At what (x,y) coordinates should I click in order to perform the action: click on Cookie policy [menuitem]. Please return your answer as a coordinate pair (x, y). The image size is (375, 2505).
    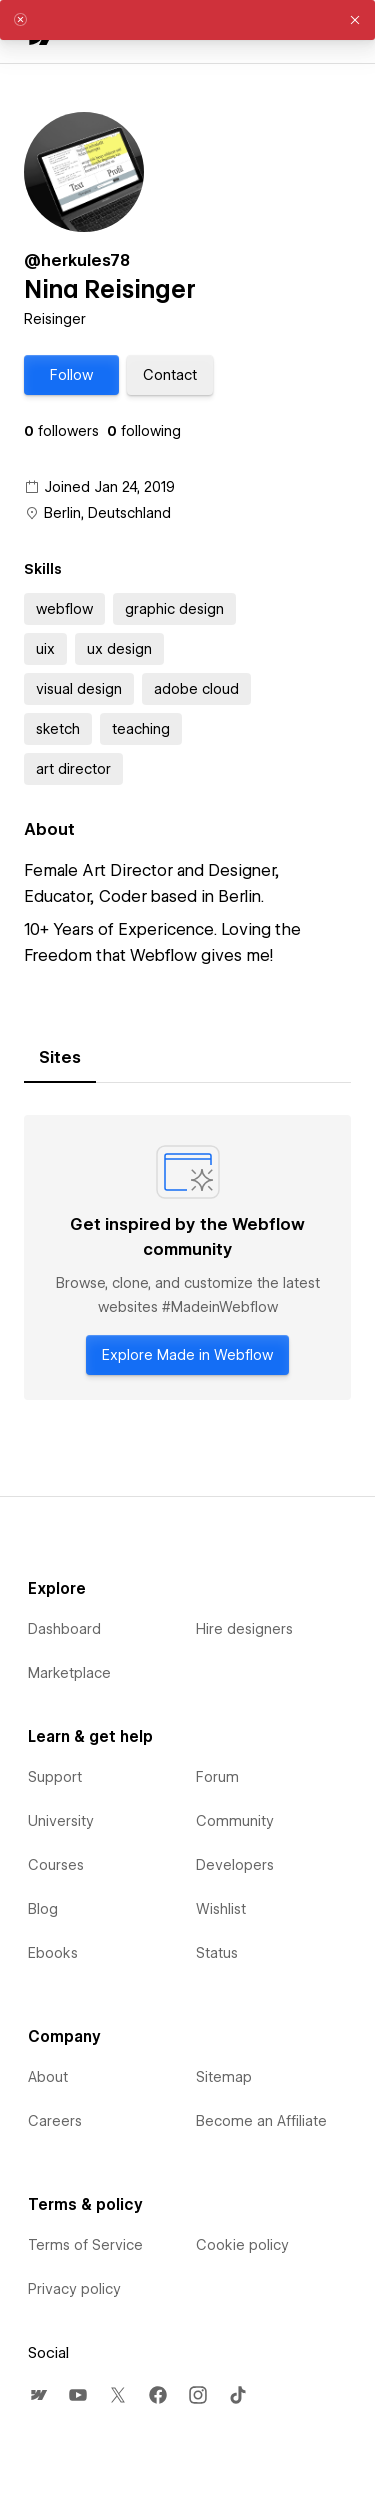
    Looking at the image, I should click on (242, 2245).